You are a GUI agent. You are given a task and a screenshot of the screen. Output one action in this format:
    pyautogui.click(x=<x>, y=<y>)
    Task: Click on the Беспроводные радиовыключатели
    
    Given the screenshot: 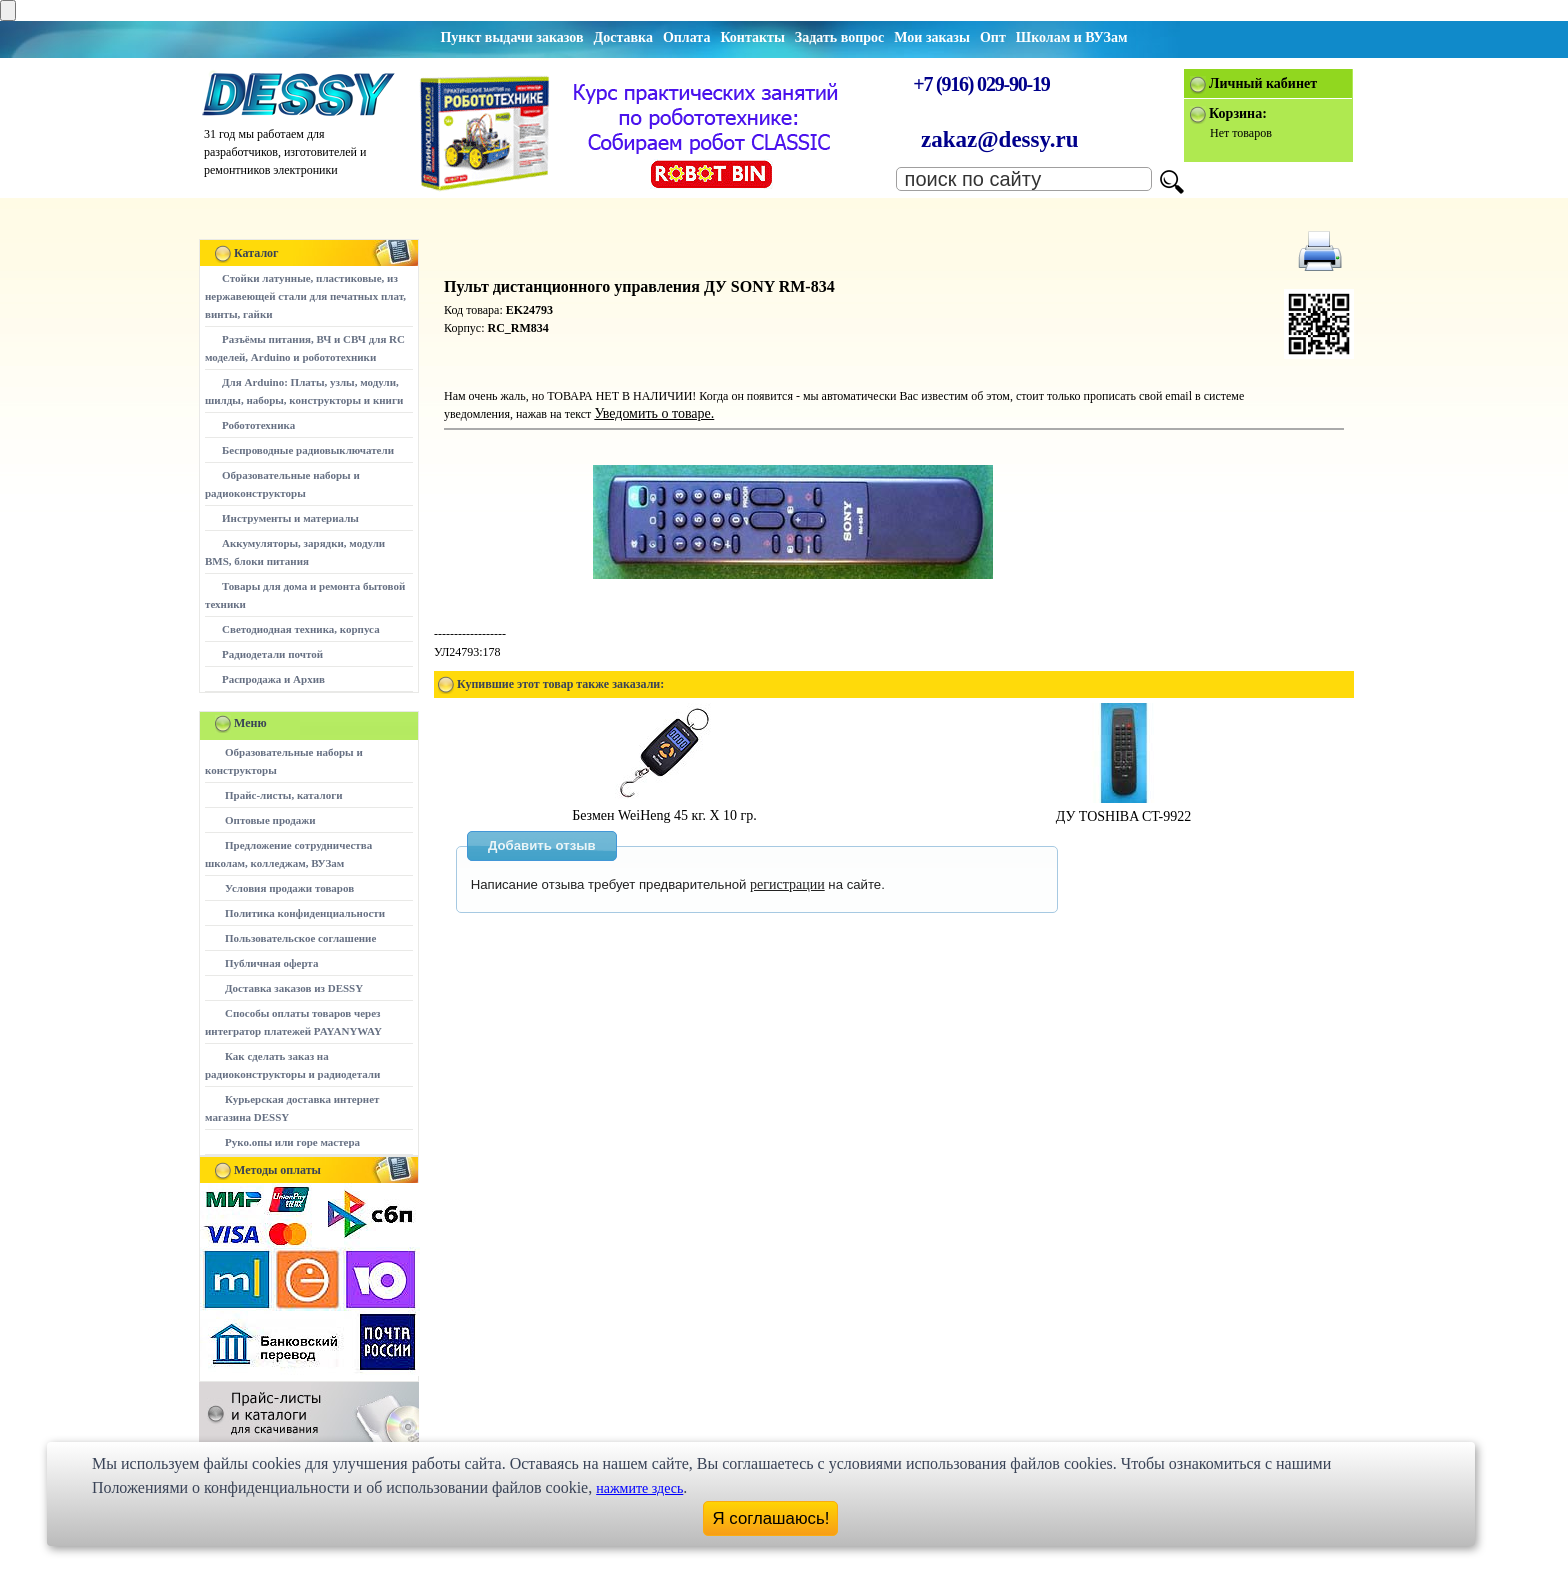 What is the action you would take?
    pyautogui.click(x=308, y=450)
    